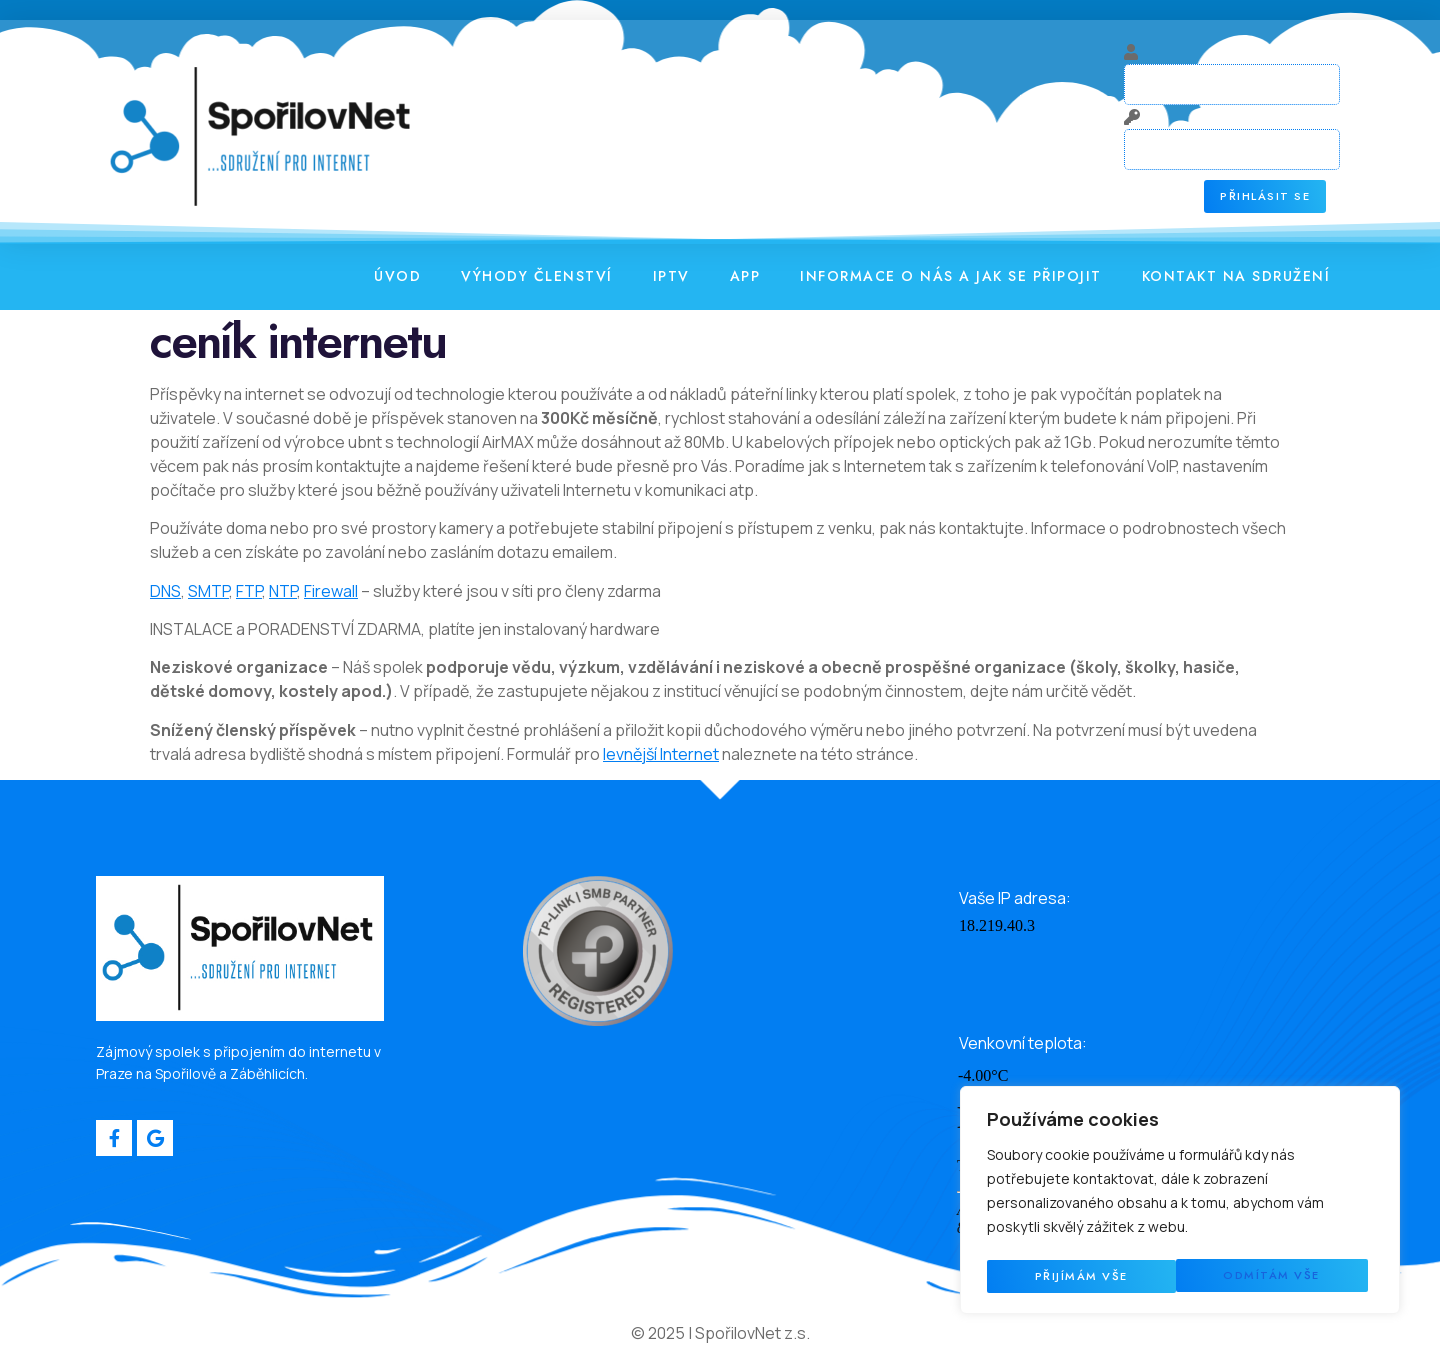  Describe the element at coordinates (671, 279) in the screenshot. I see `IPTV` at that location.